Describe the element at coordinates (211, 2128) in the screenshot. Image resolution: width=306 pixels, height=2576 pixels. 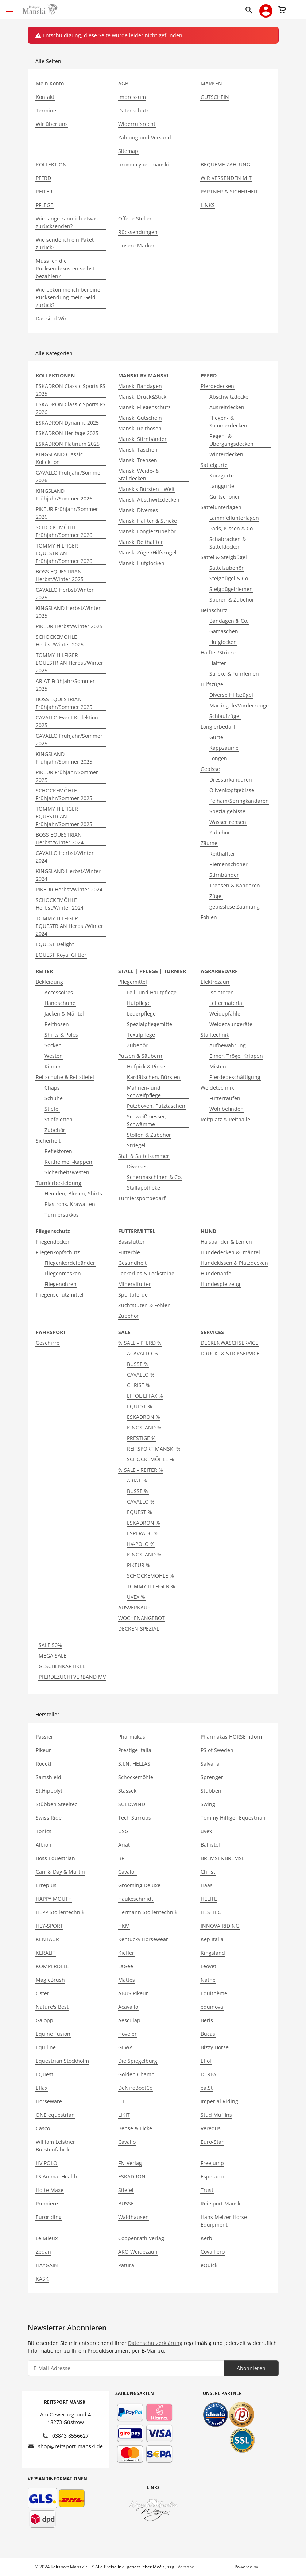
I see `Veredus` at that location.